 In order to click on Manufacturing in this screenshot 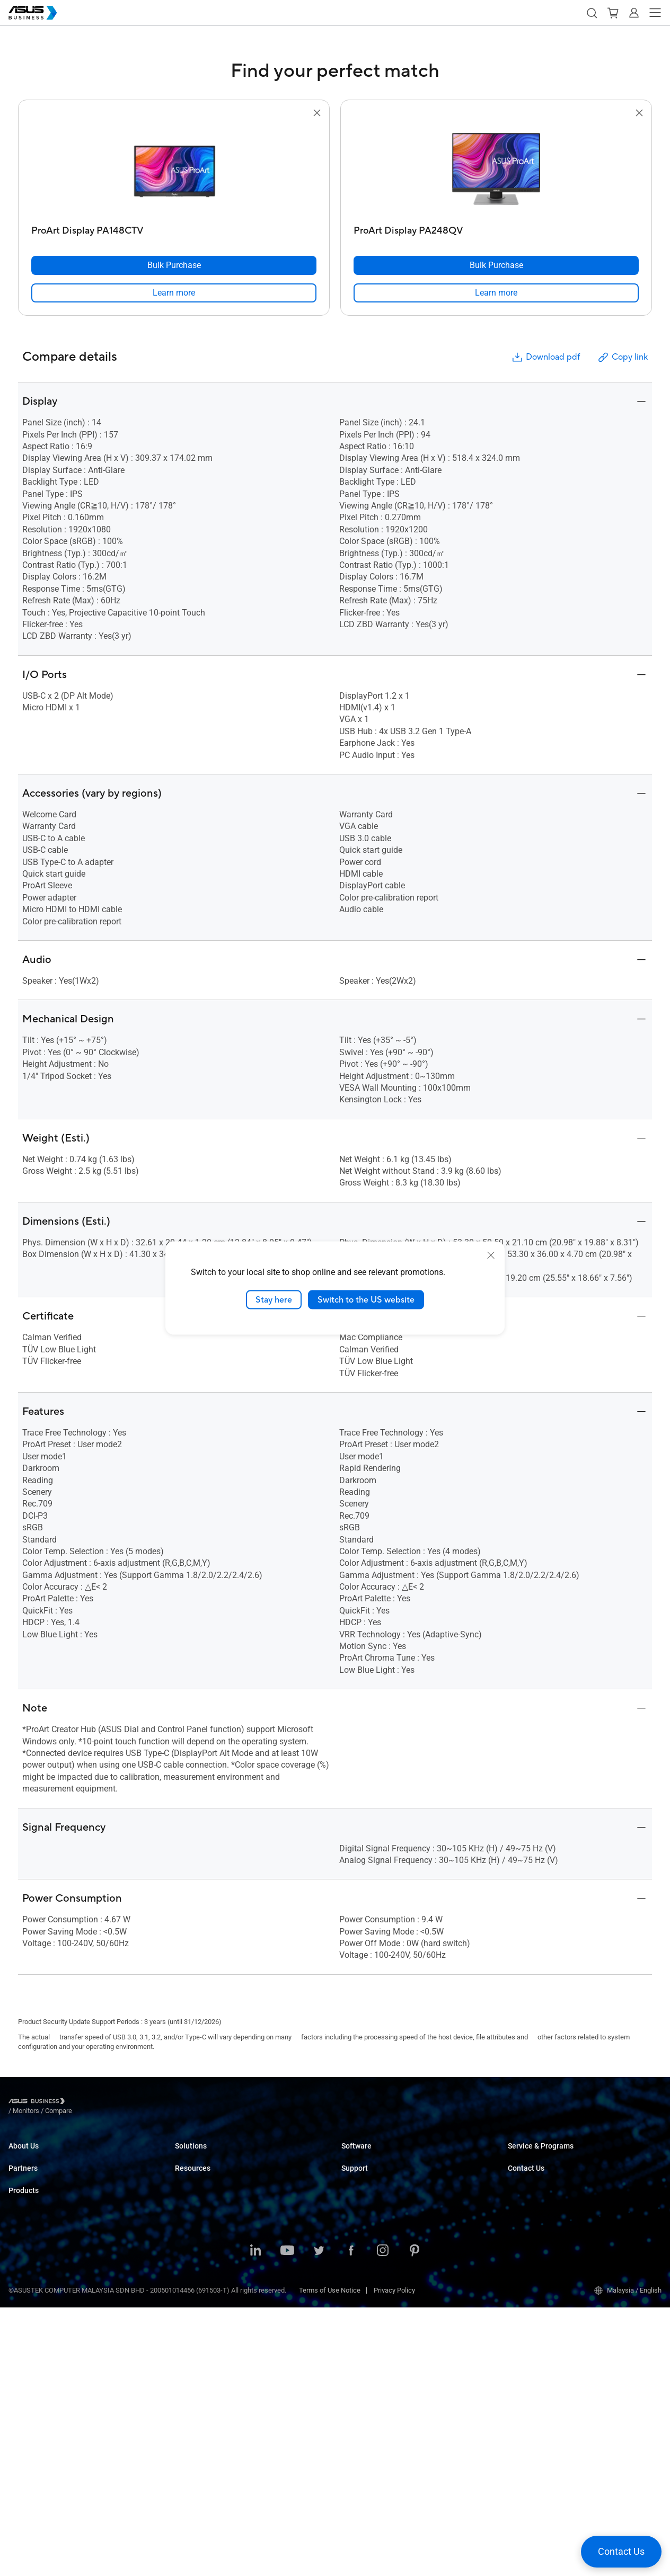, I will do `click(197, 2235)`.